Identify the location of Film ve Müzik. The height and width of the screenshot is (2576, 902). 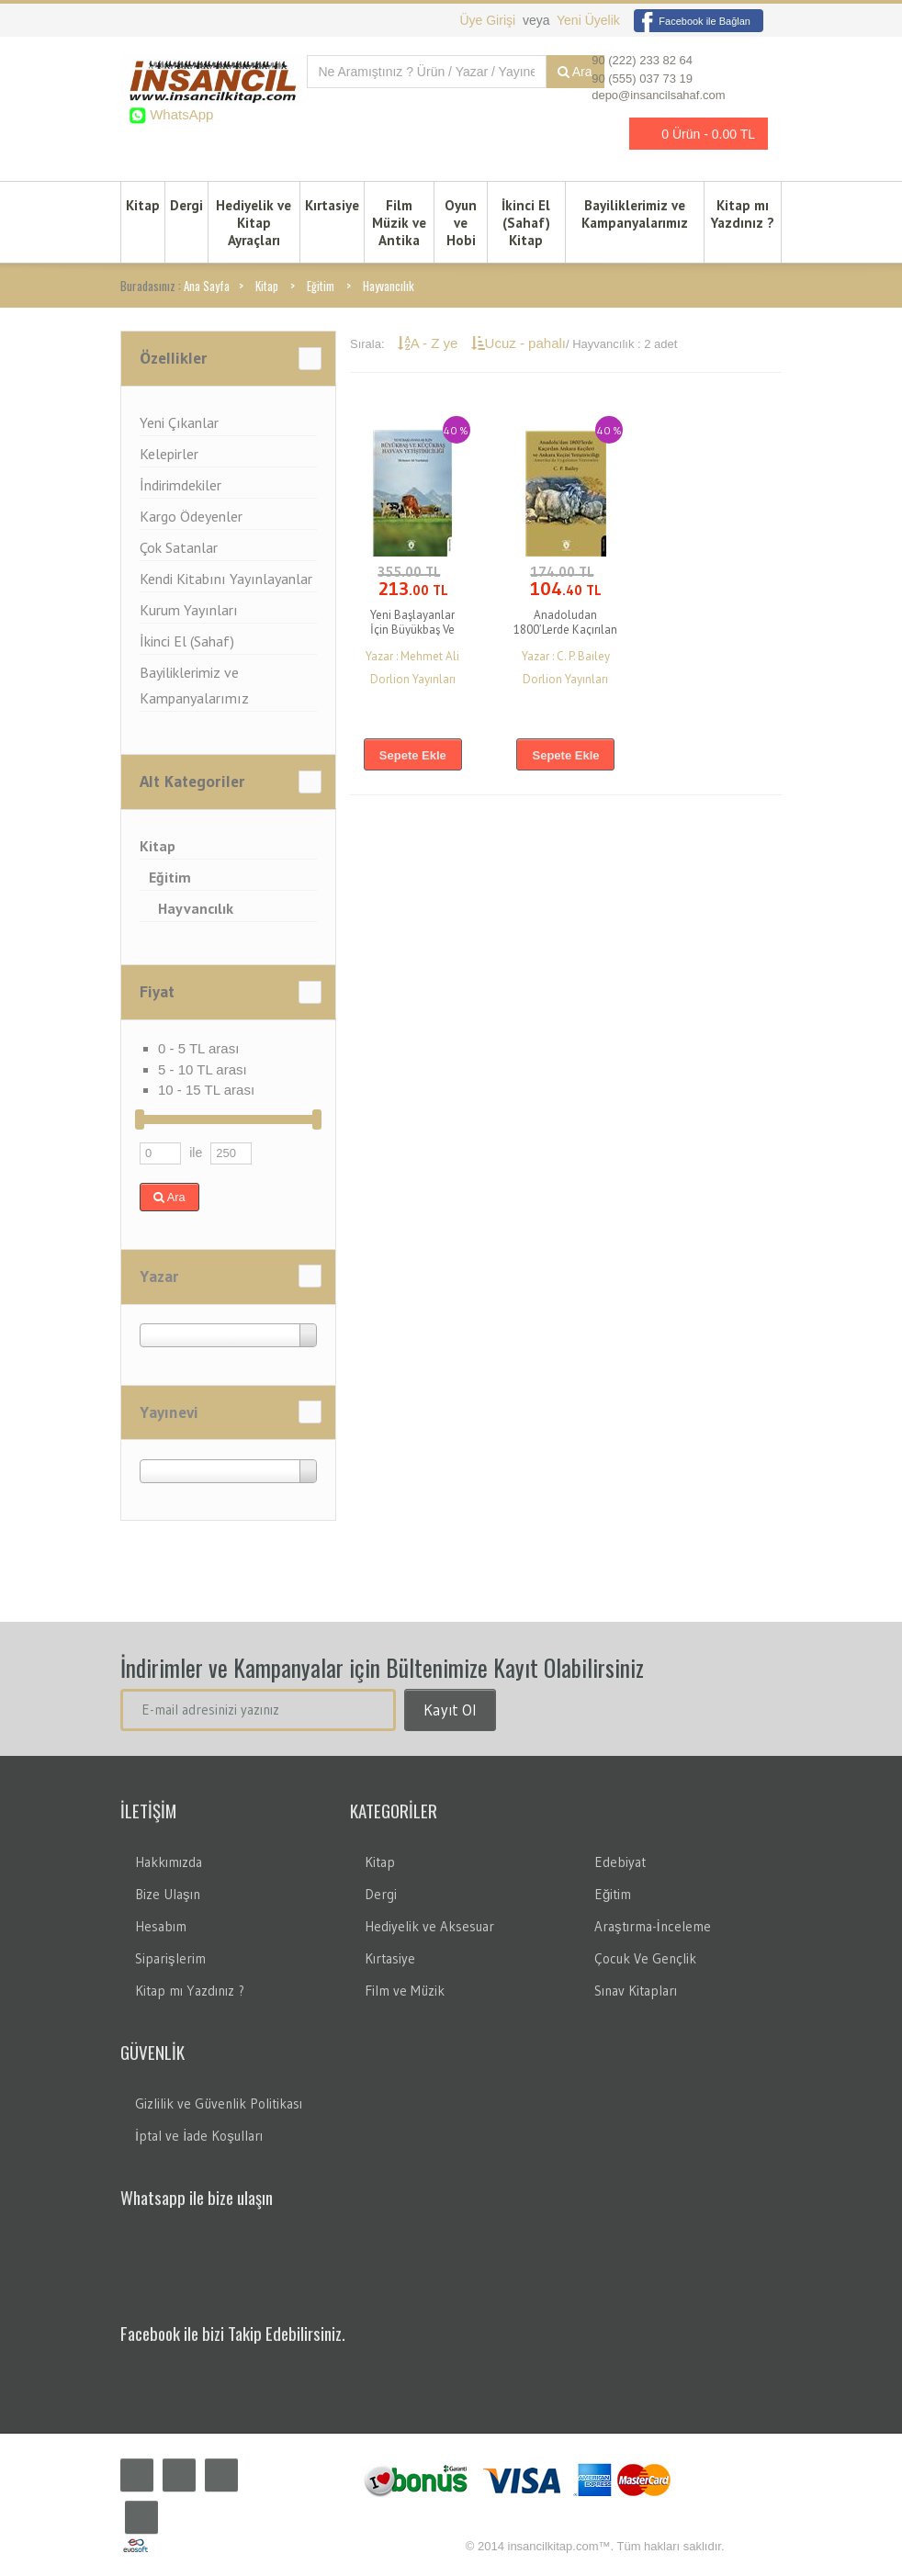
(405, 1990).